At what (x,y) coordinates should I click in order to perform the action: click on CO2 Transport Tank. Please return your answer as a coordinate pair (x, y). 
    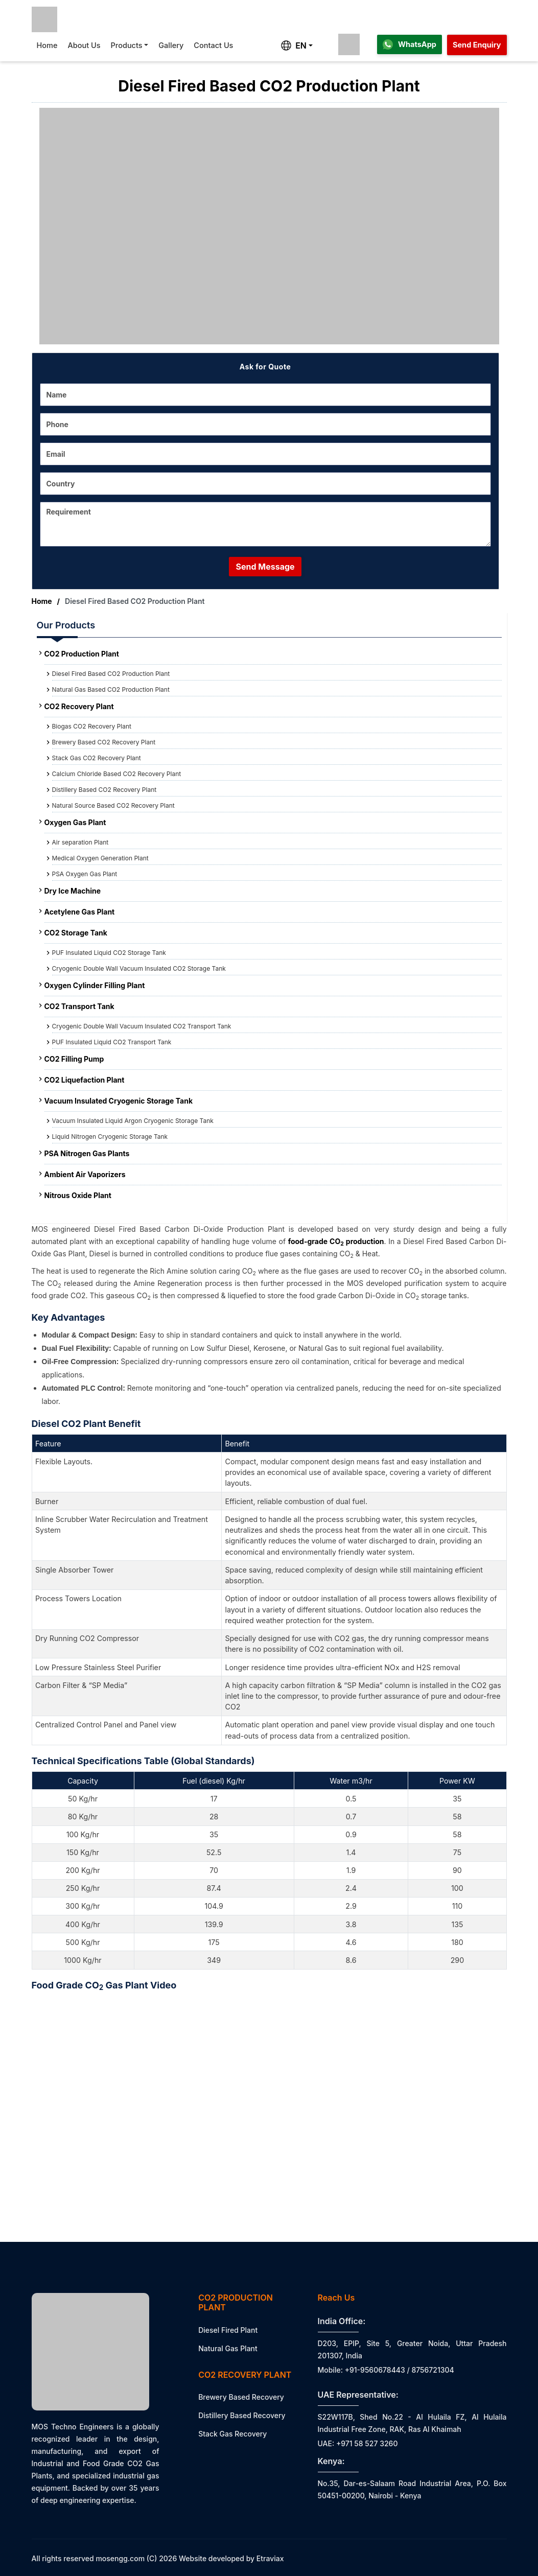
    Looking at the image, I should click on (79, 1006).